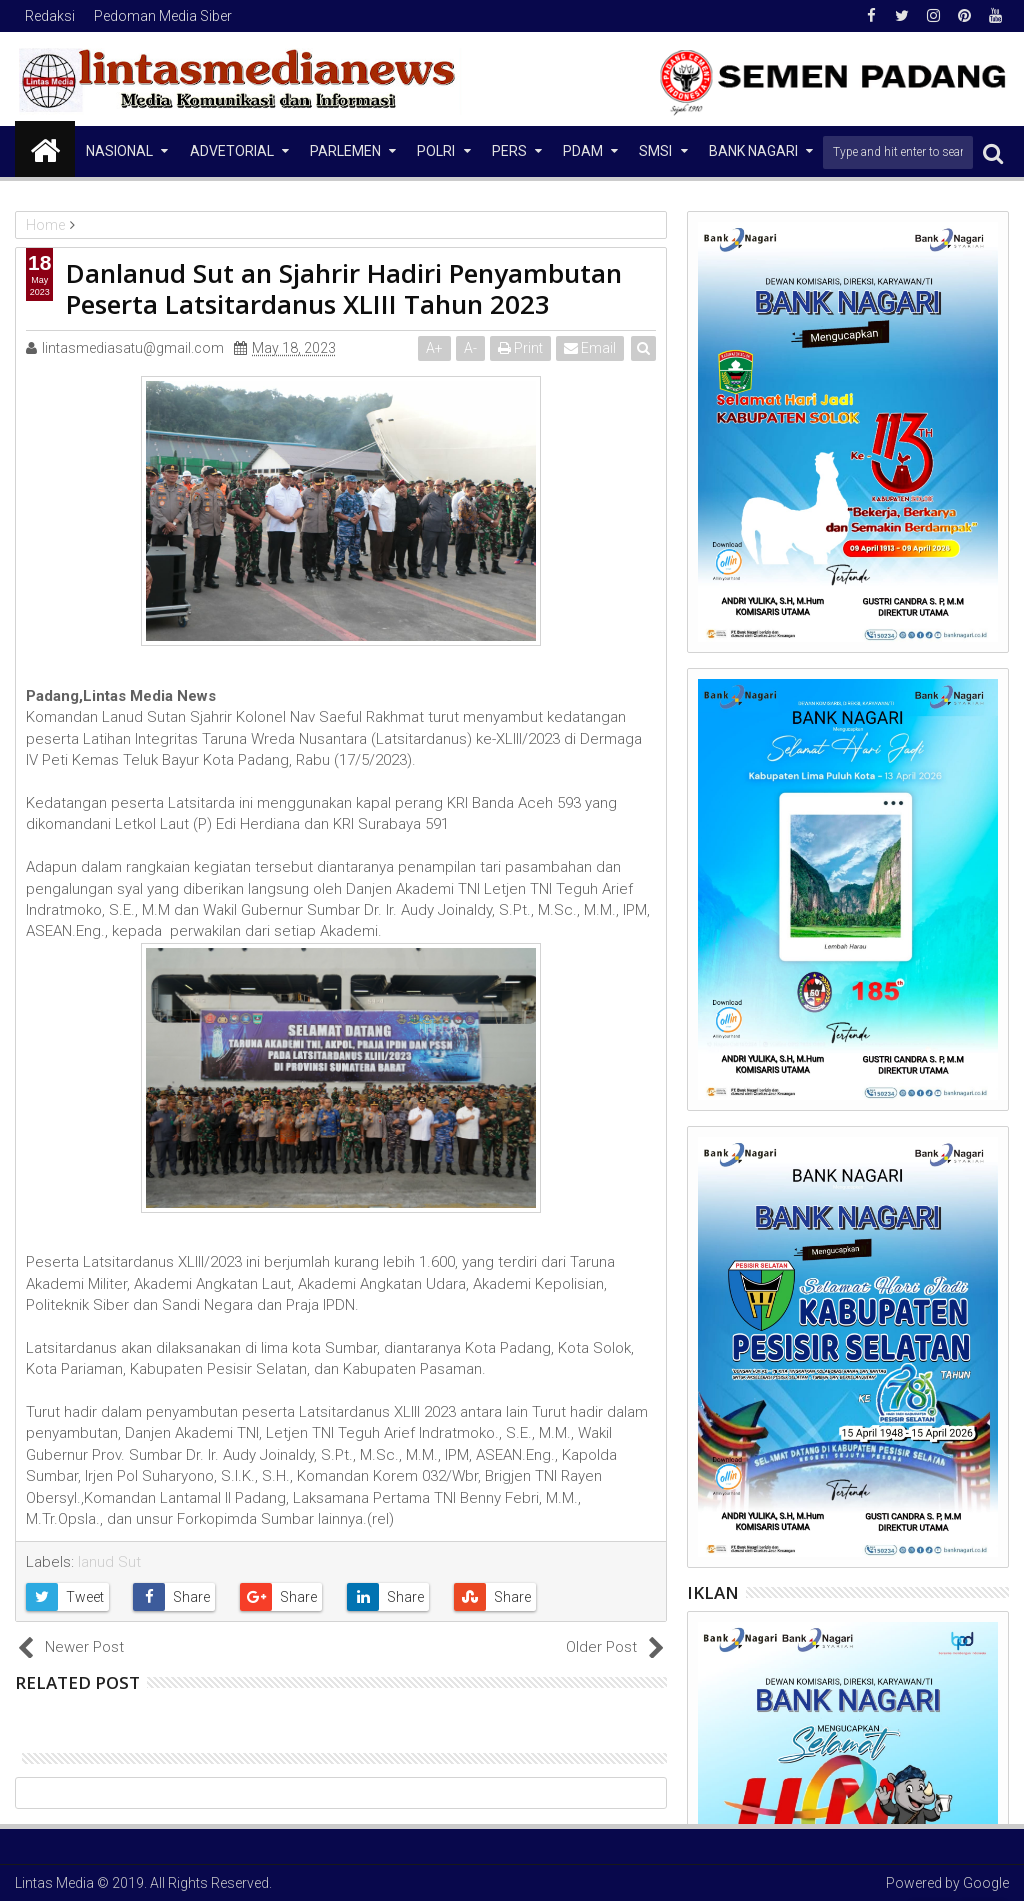 The height and width of the screenshot is (1901, 1024). I want to click on Google, so click(986, 1883).